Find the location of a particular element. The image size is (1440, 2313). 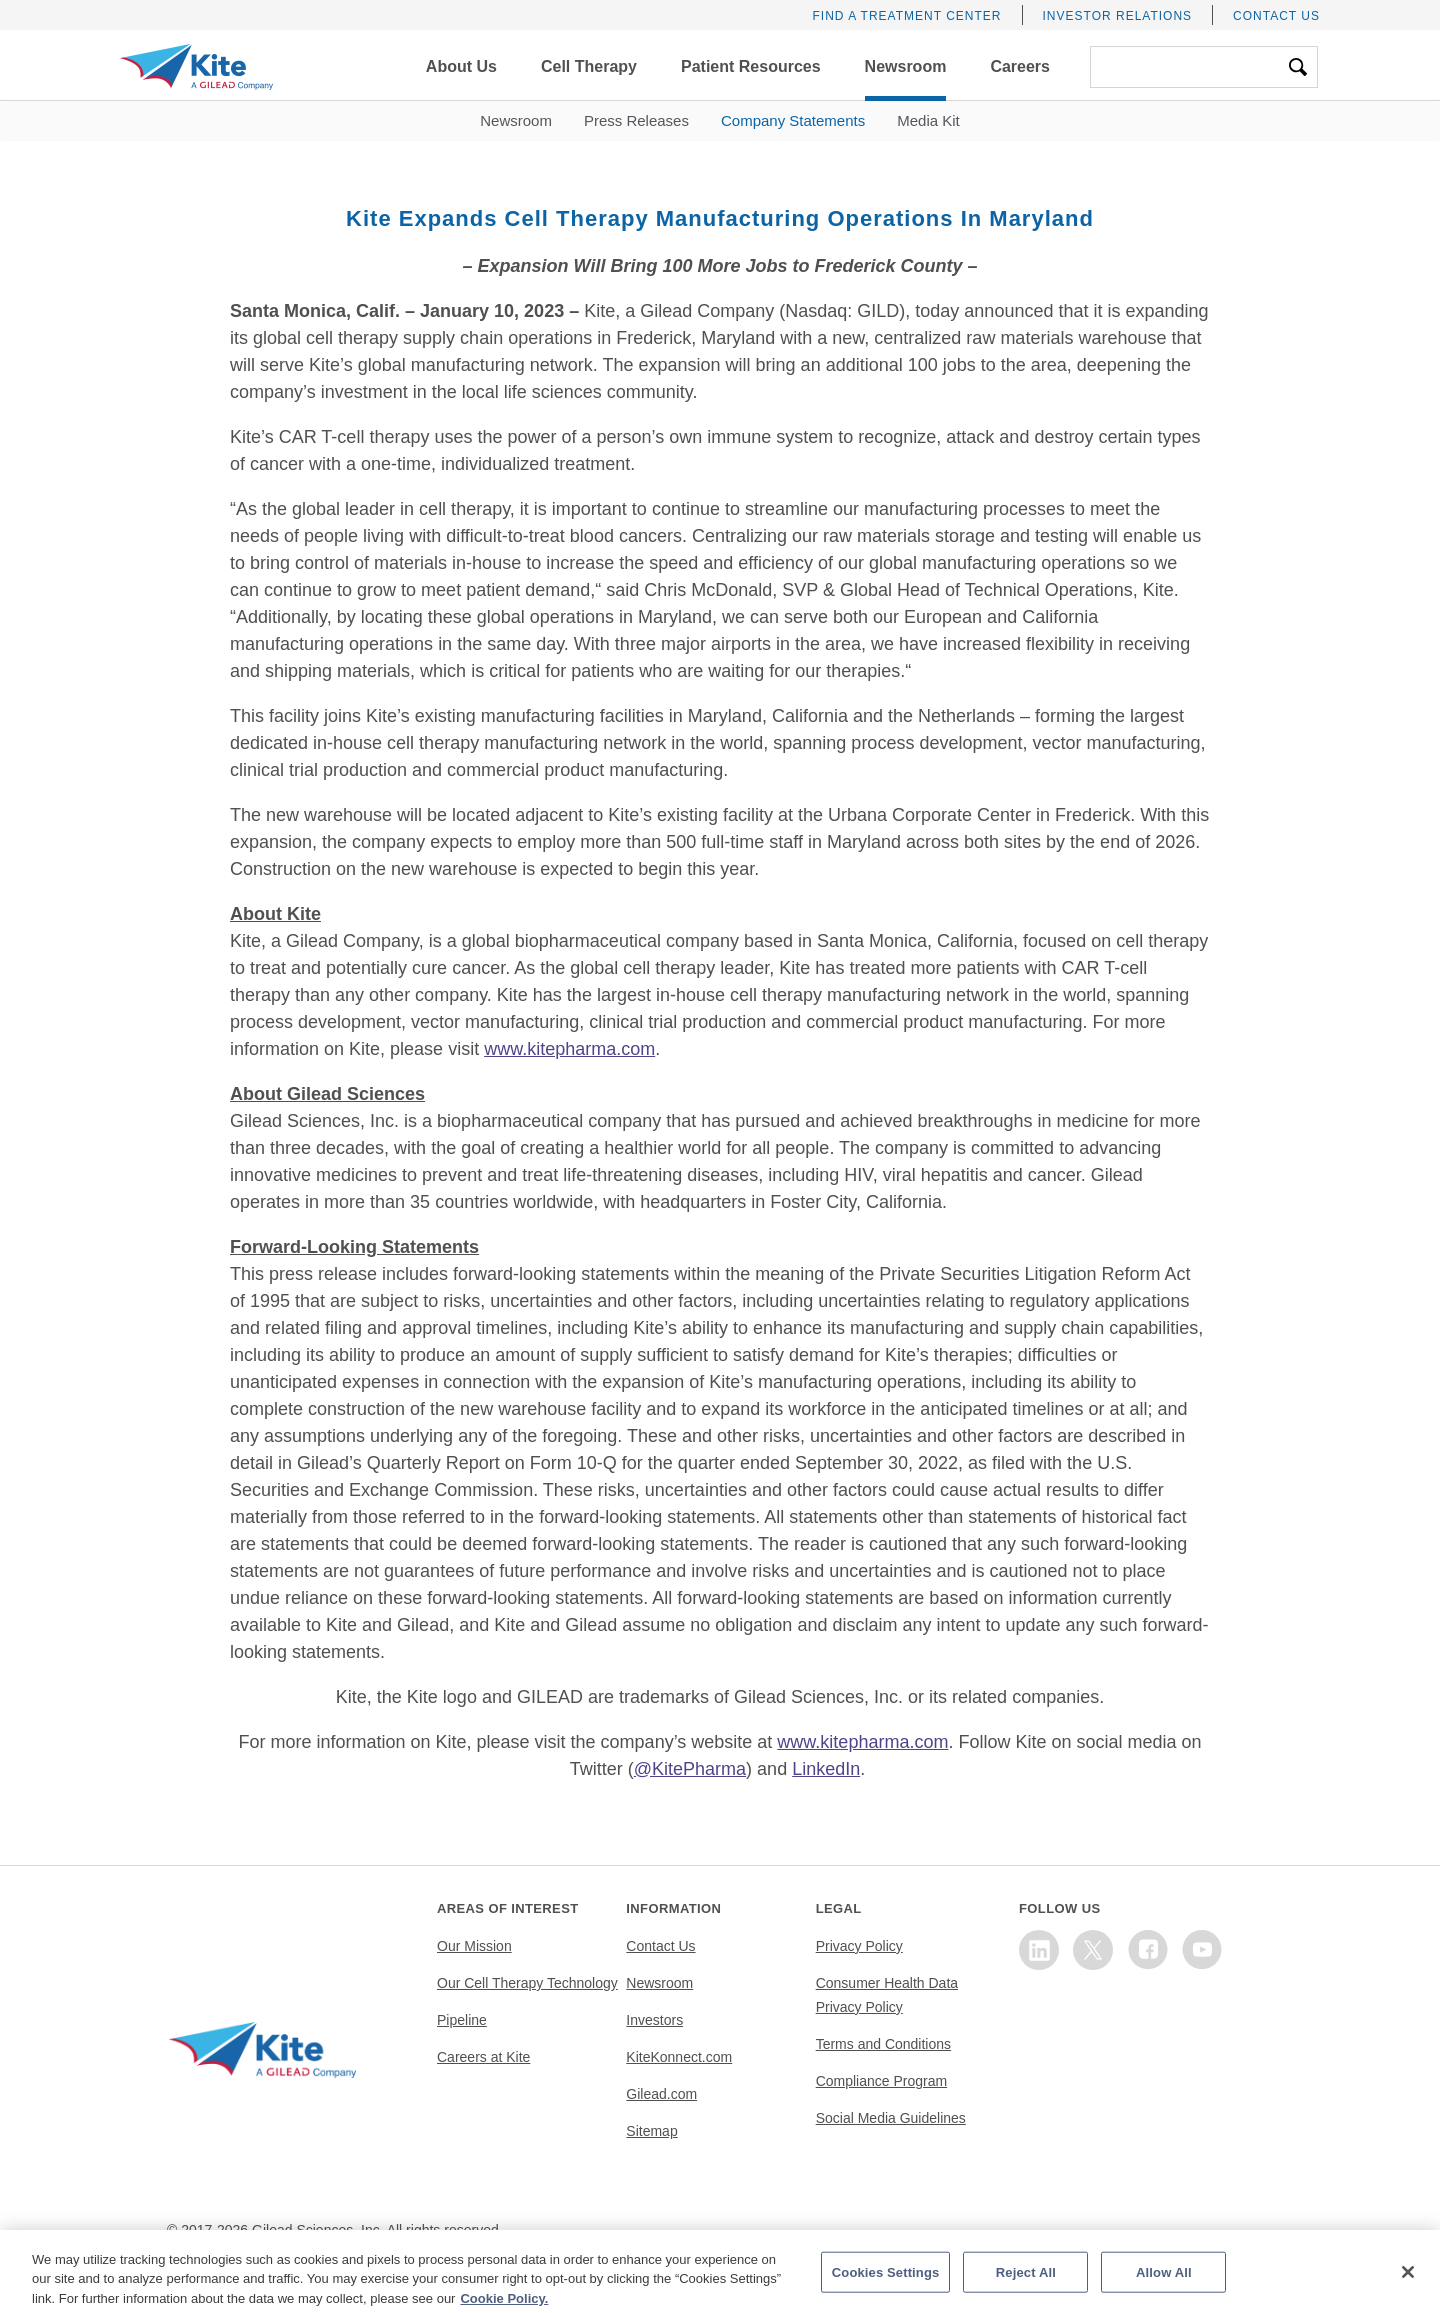

Contact Us is located at coordinates (1276, 16).